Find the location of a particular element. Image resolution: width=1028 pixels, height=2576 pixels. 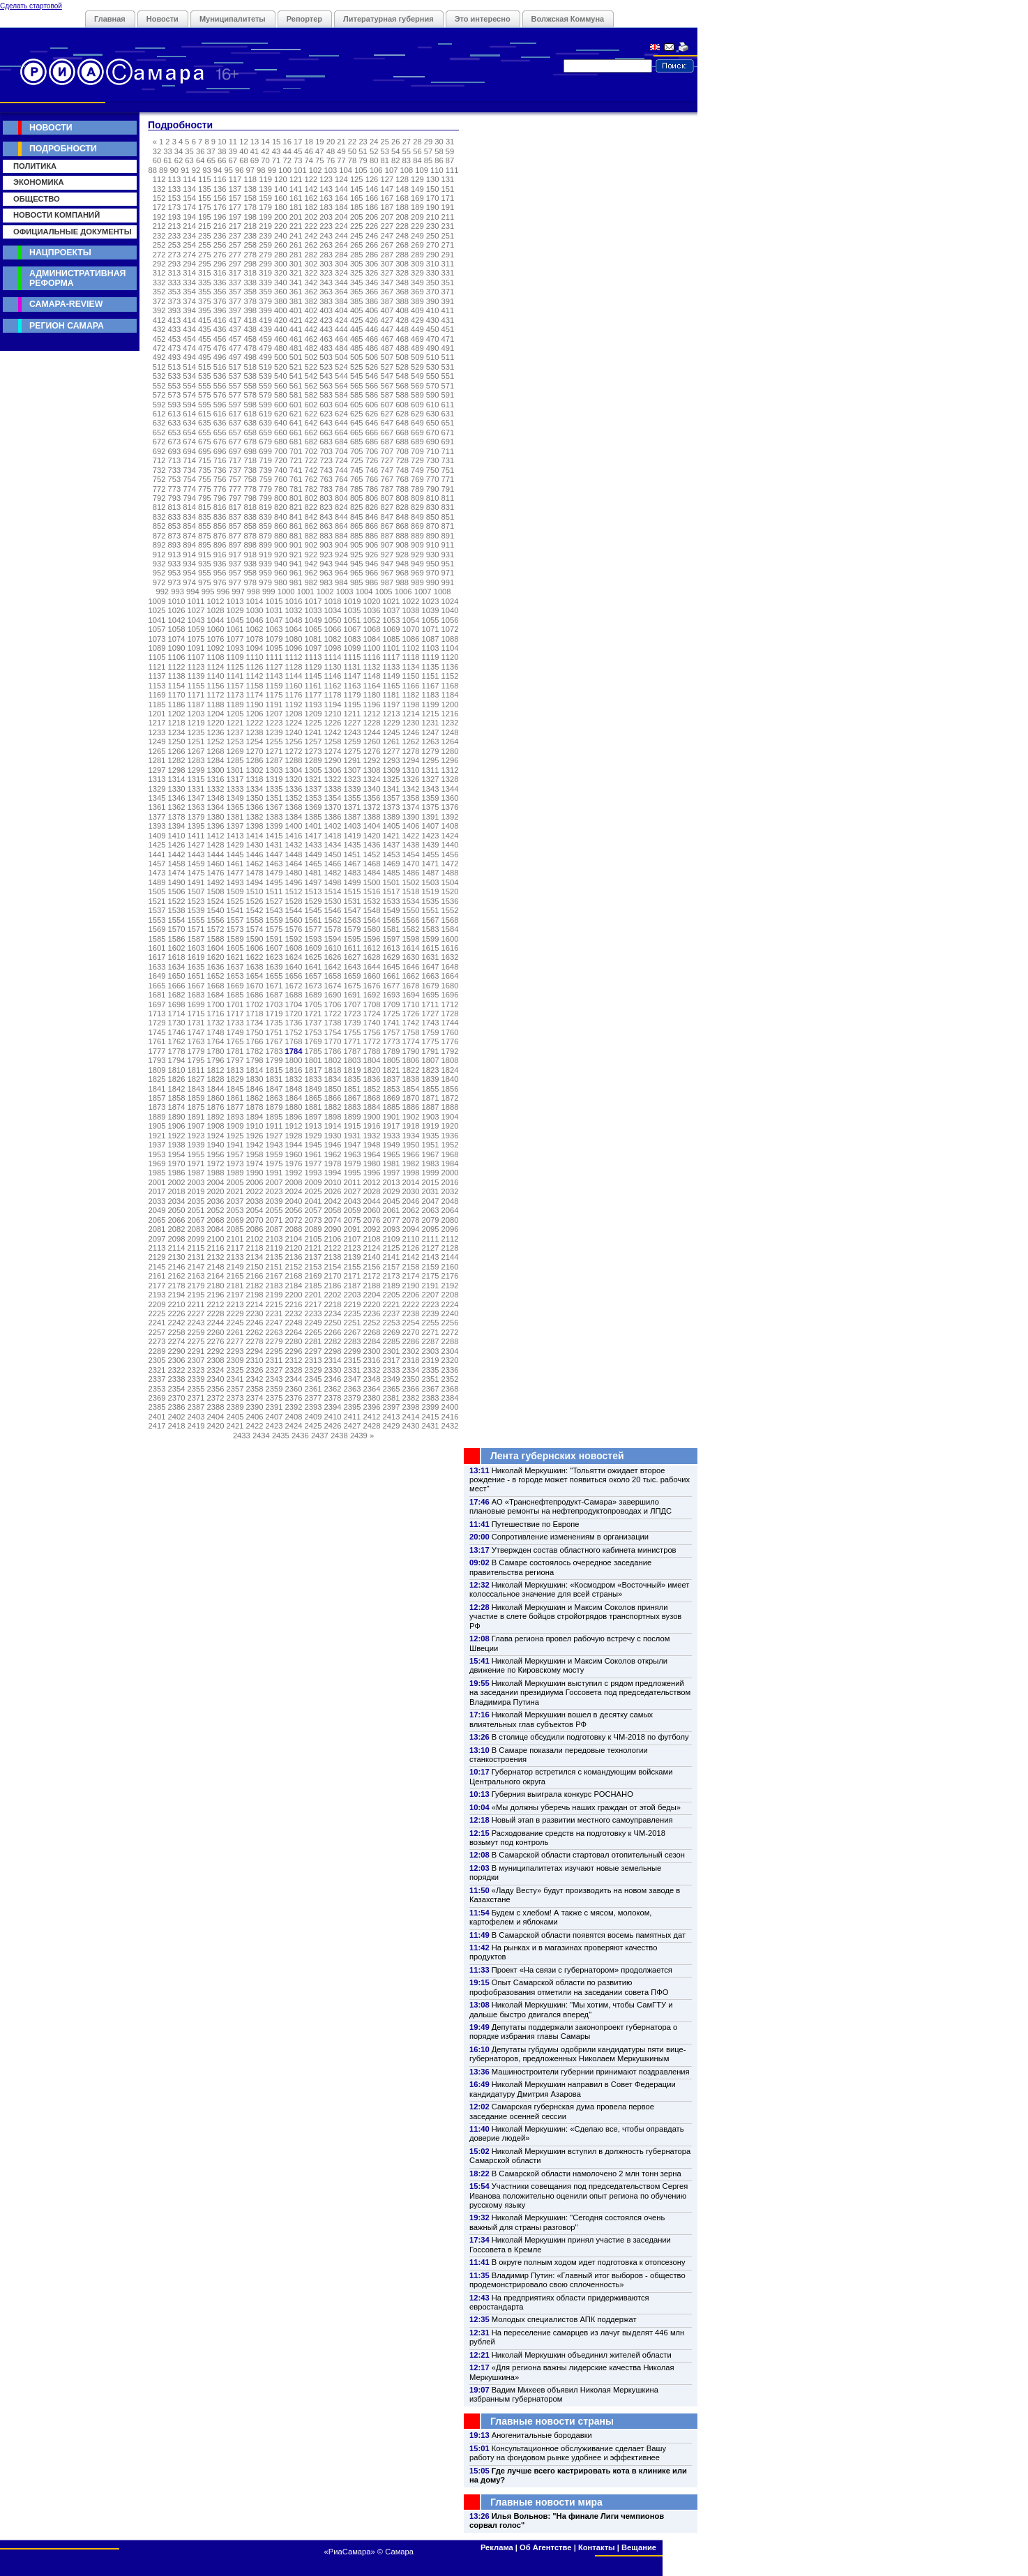

2327 is located at coordinates (274, 1370).